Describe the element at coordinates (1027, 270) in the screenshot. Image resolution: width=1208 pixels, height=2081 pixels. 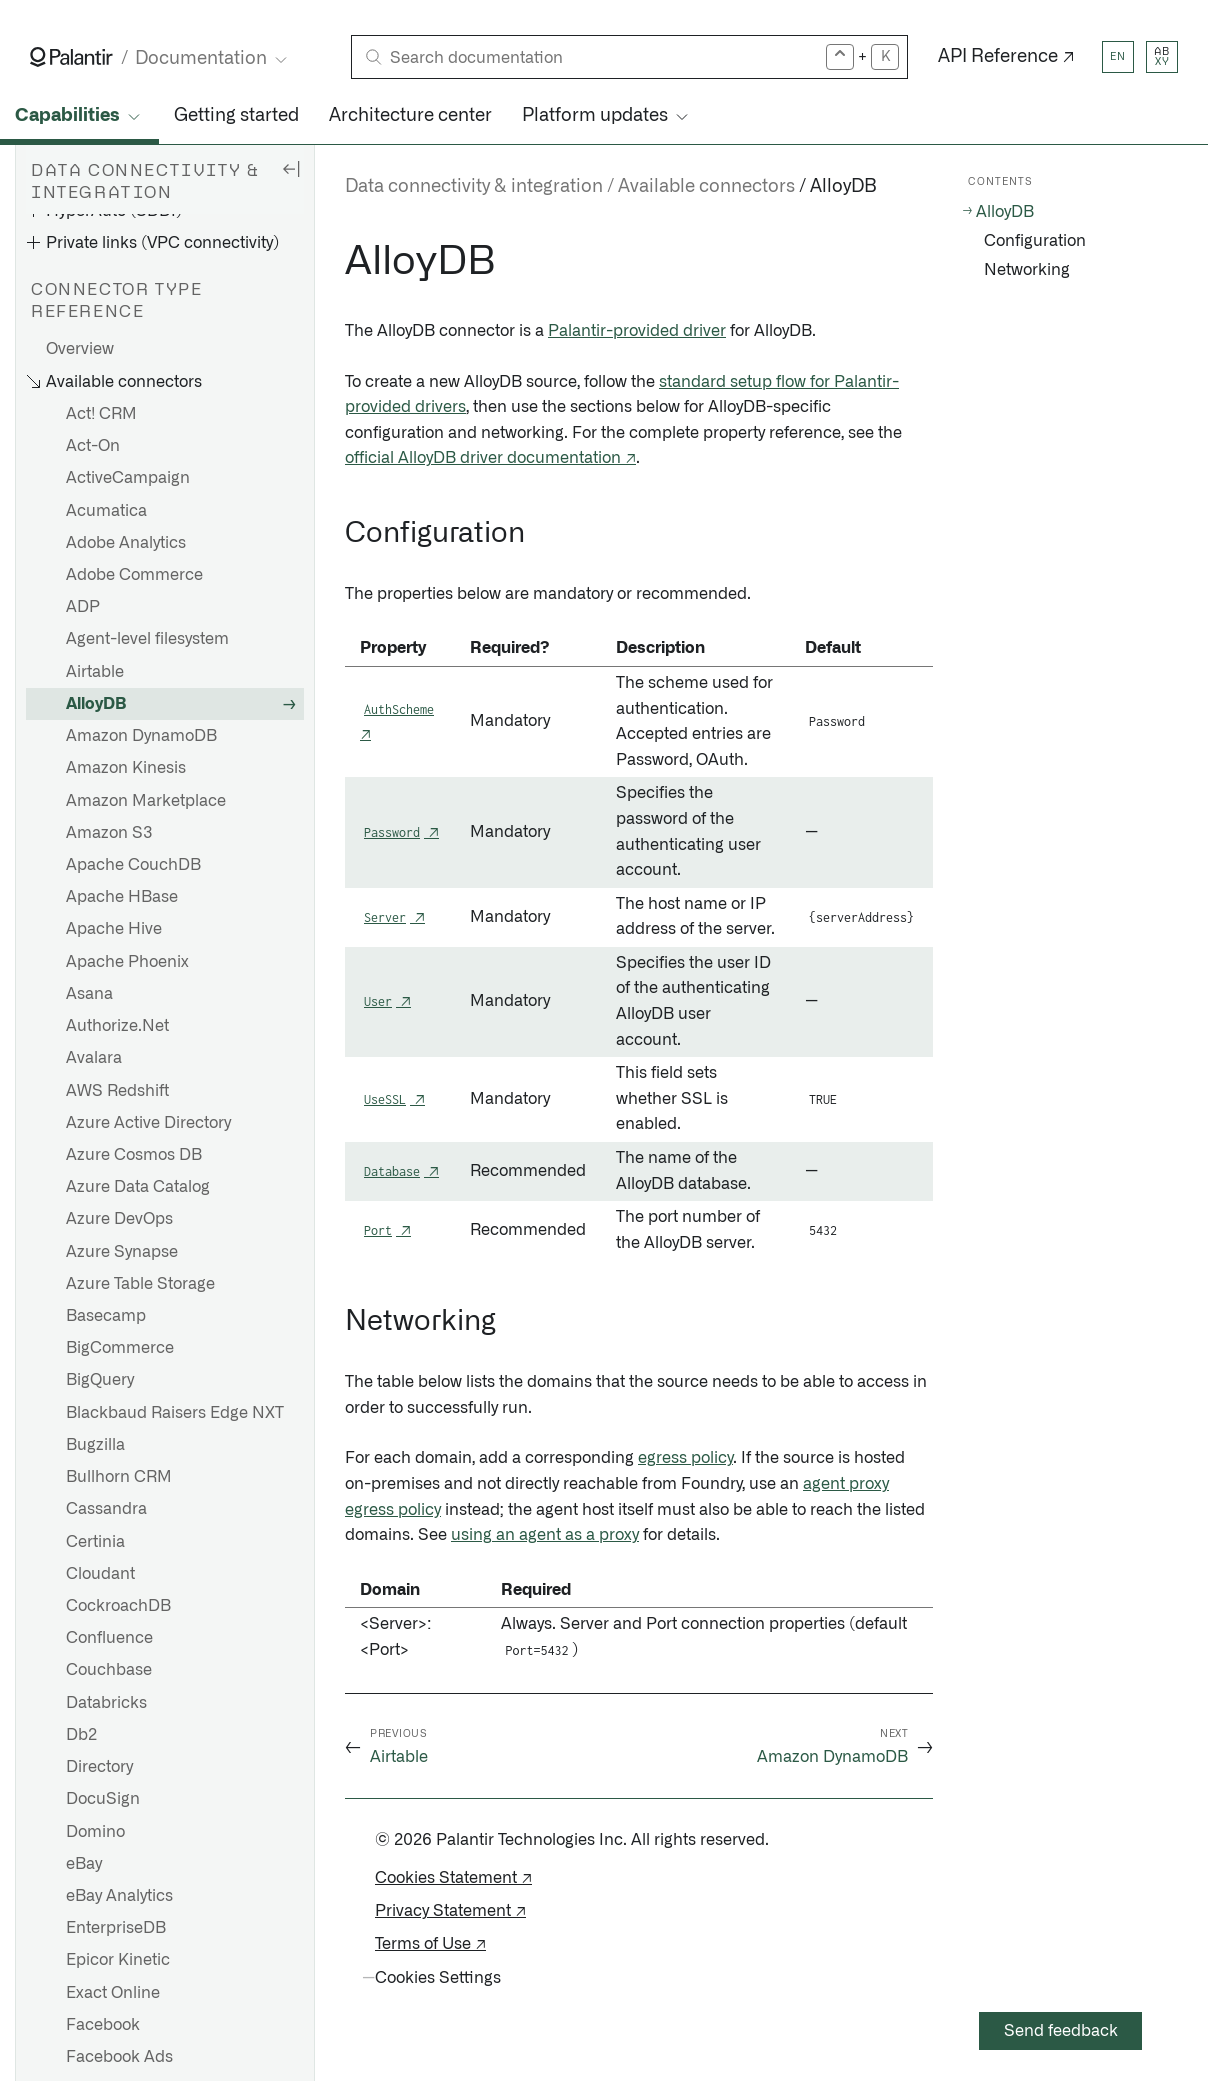
I see `Networking` at that location.